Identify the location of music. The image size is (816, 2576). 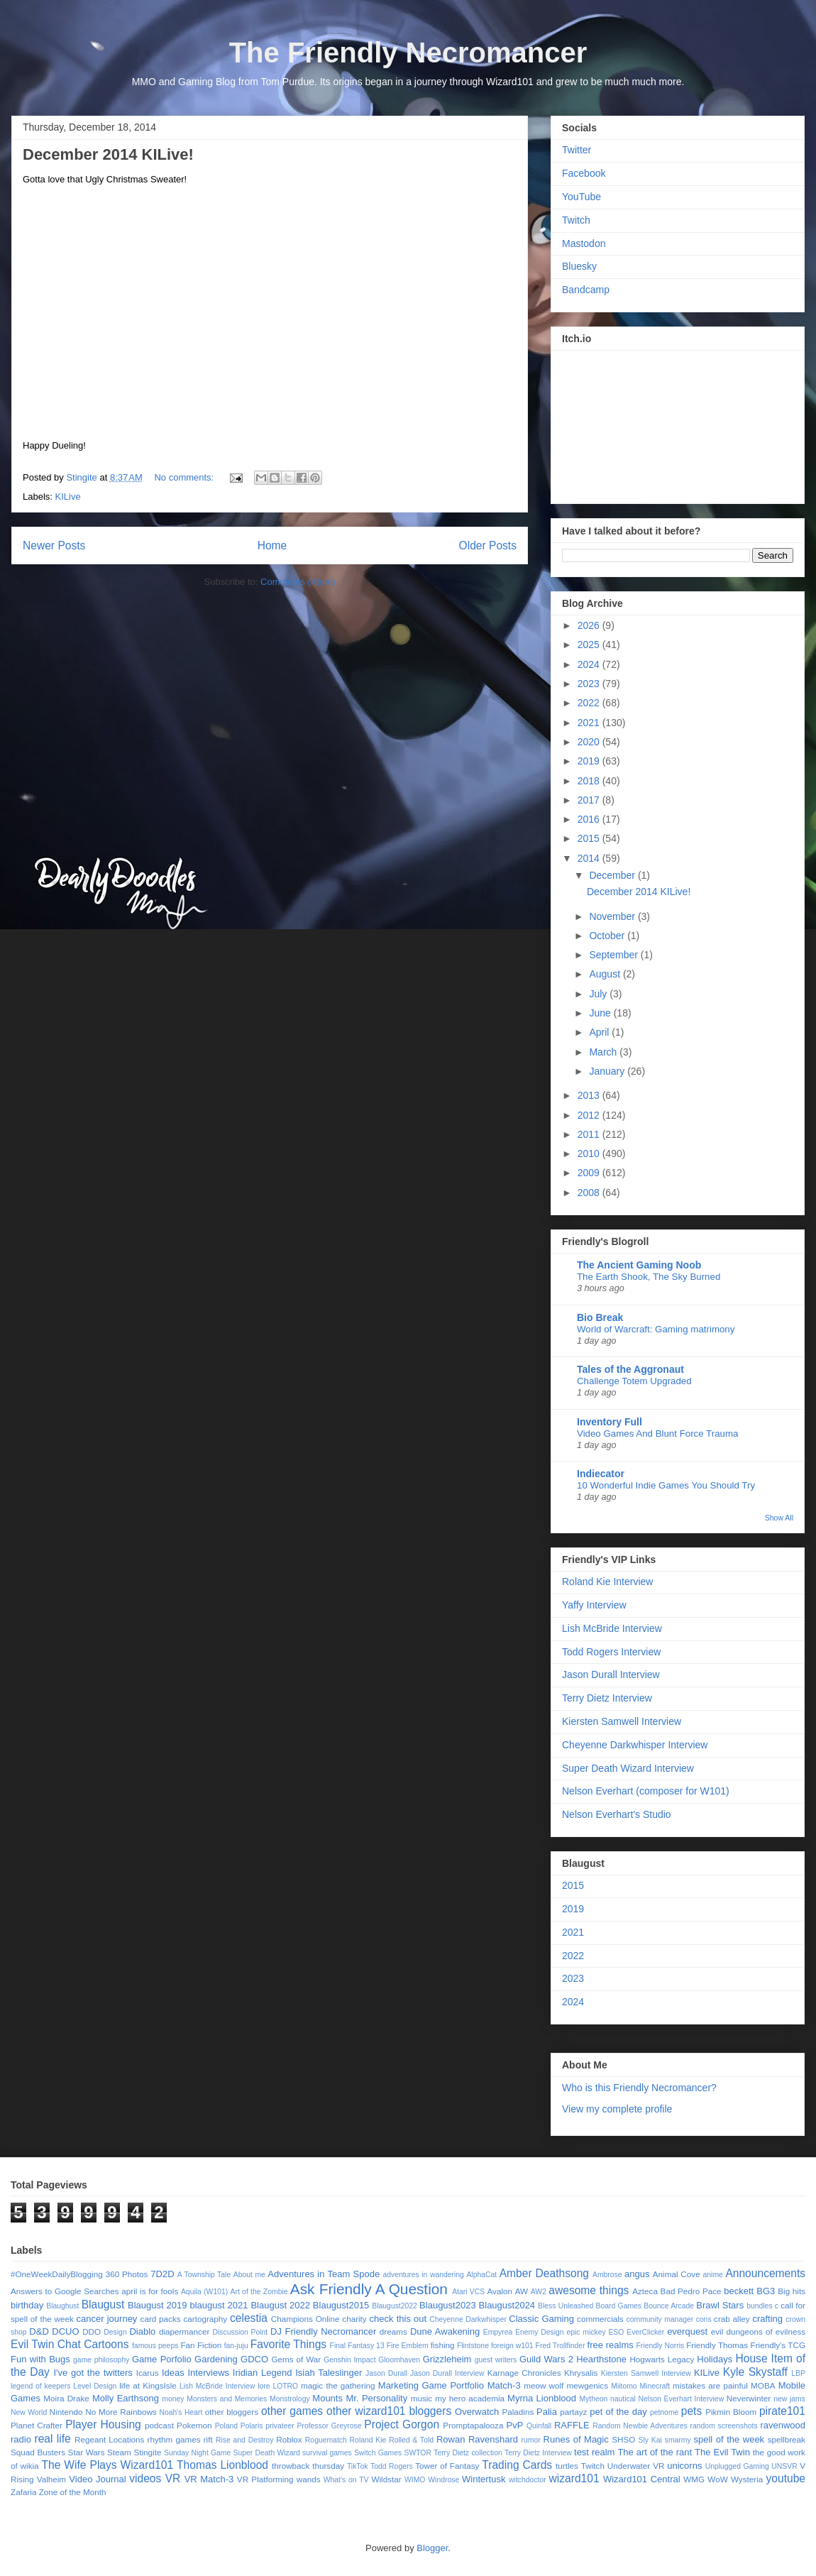
(422, 2398).